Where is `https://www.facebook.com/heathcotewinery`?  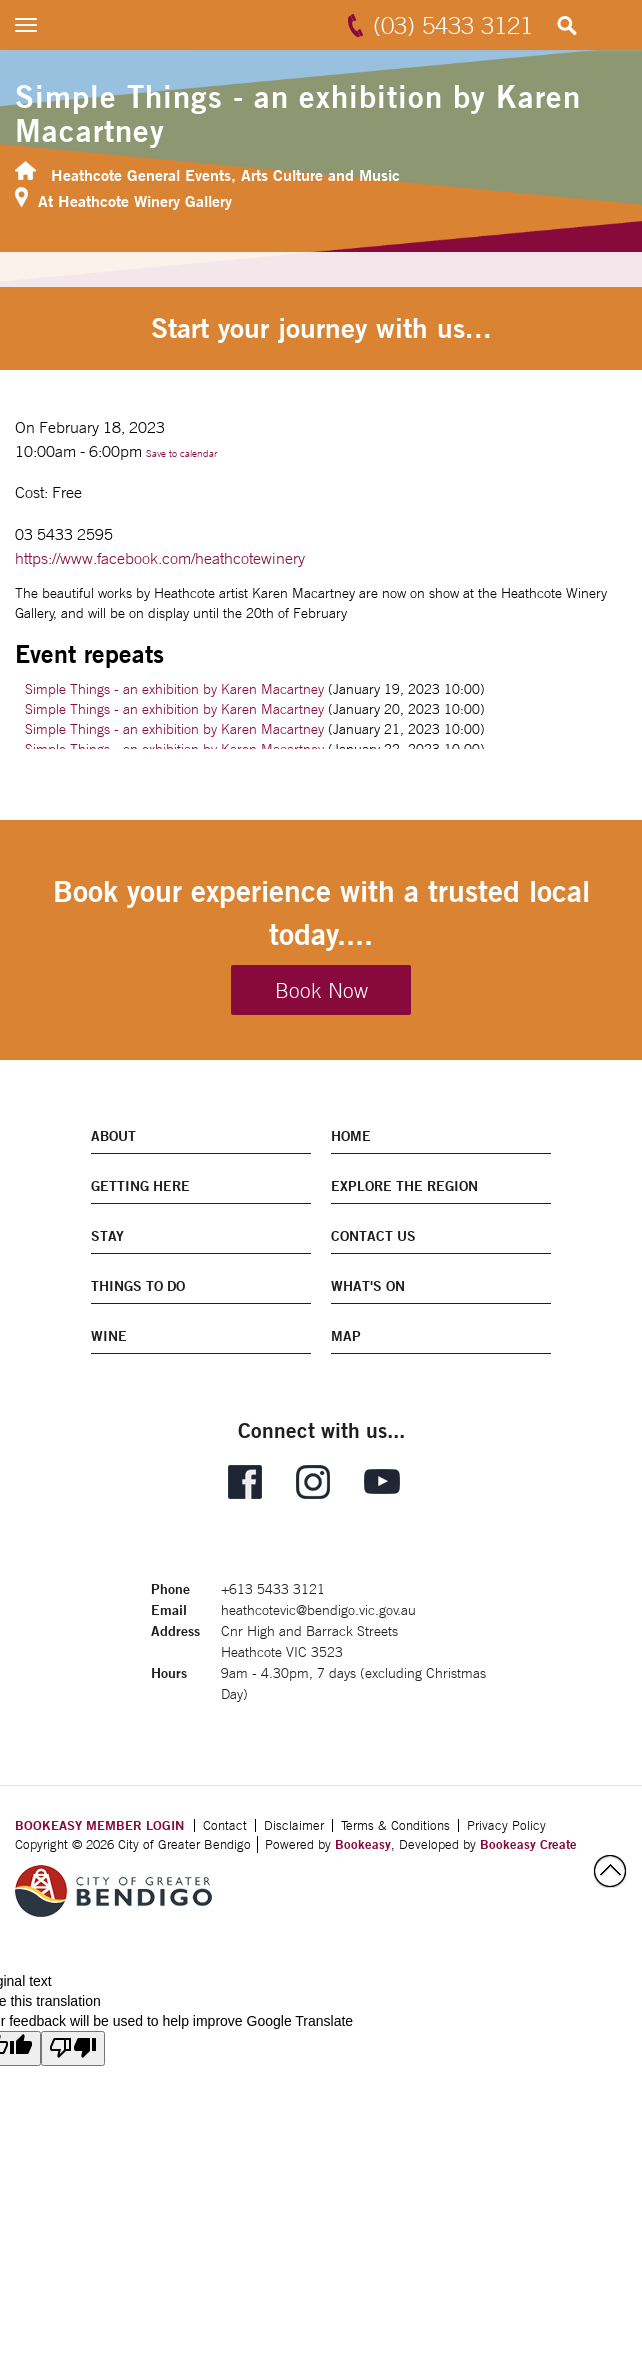
https://www.facebook.com/heathcotewinery is located at coordinates (160, 558).